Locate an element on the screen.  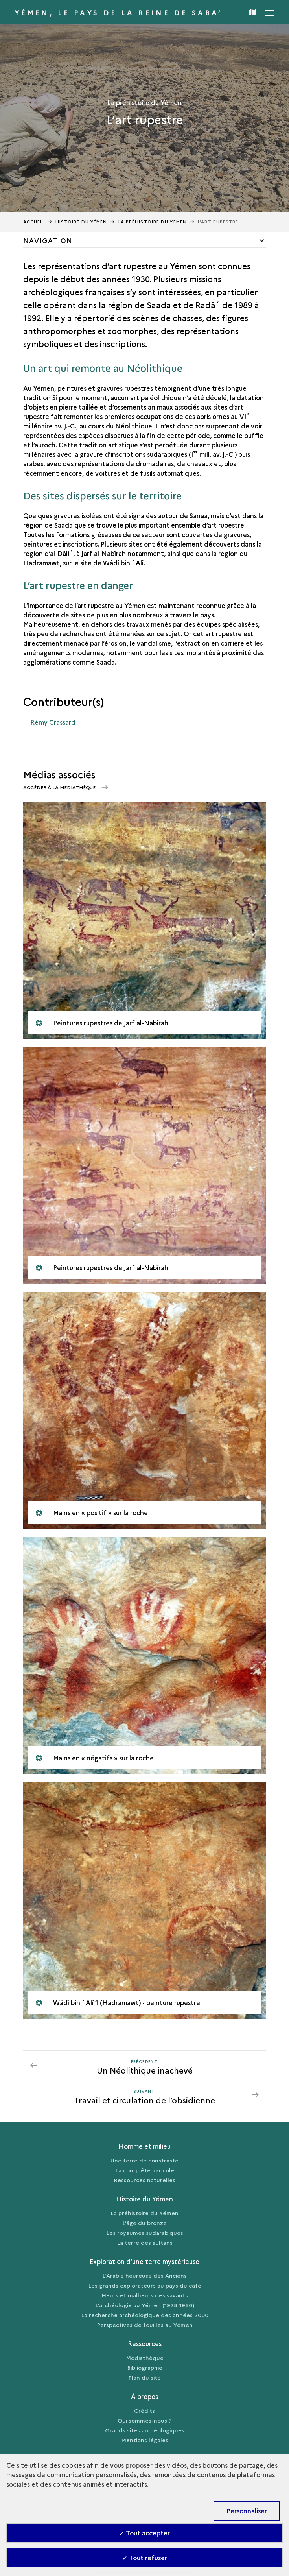
Mentions légales is located at coordinates (144, 2440).